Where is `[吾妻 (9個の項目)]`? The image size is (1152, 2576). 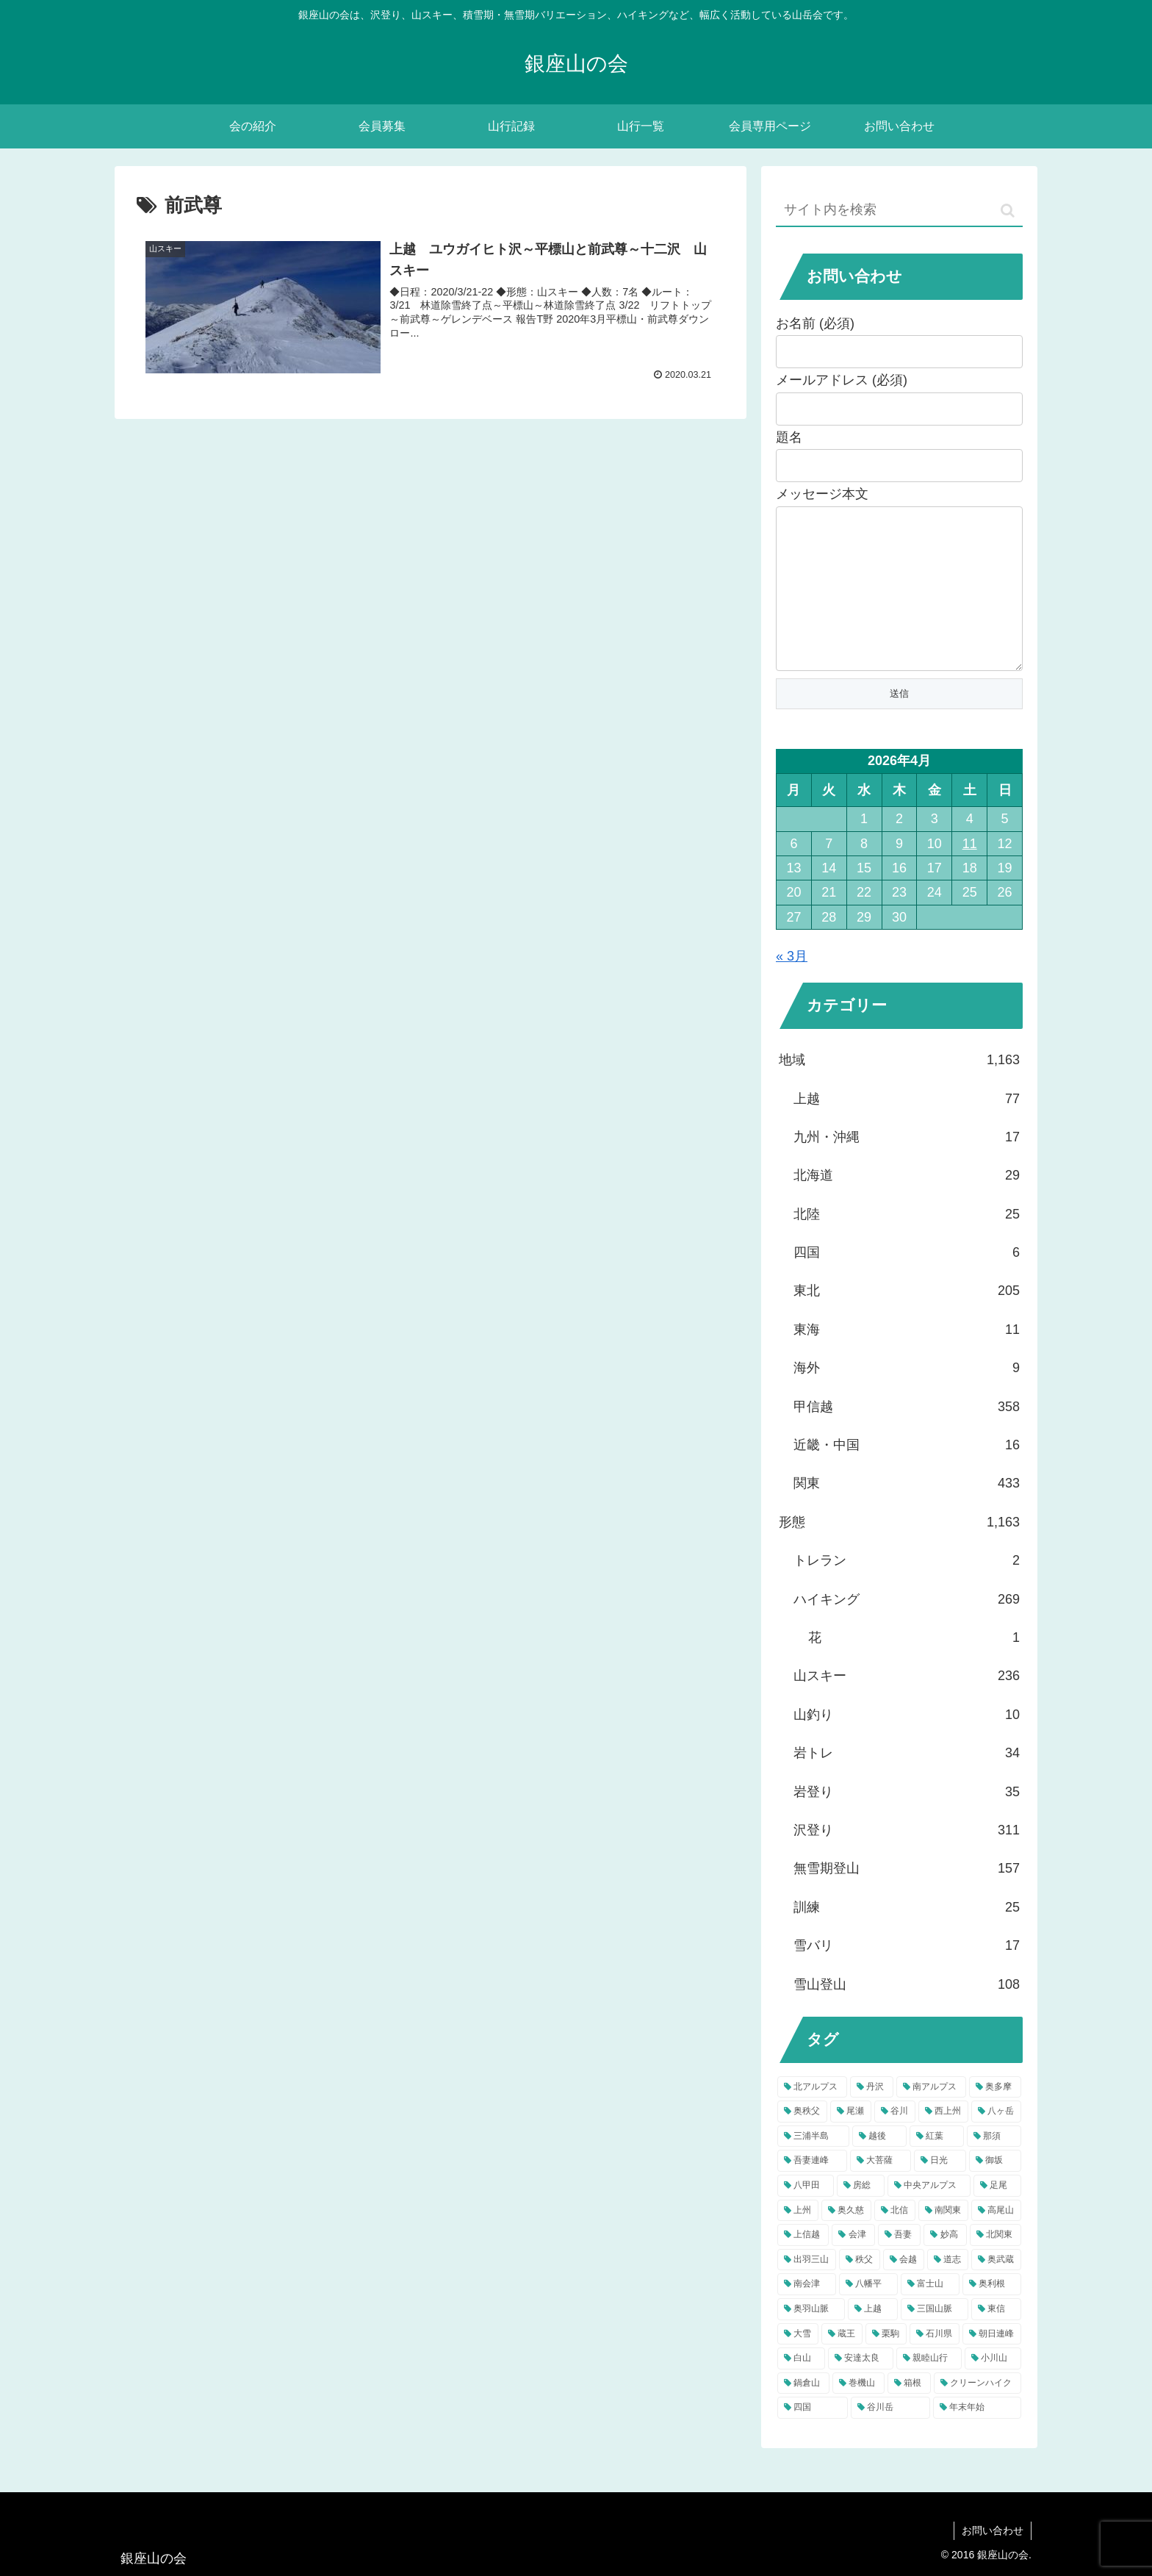
[吾妻 (9個の項目)] is located at coordinates (899, 2264).